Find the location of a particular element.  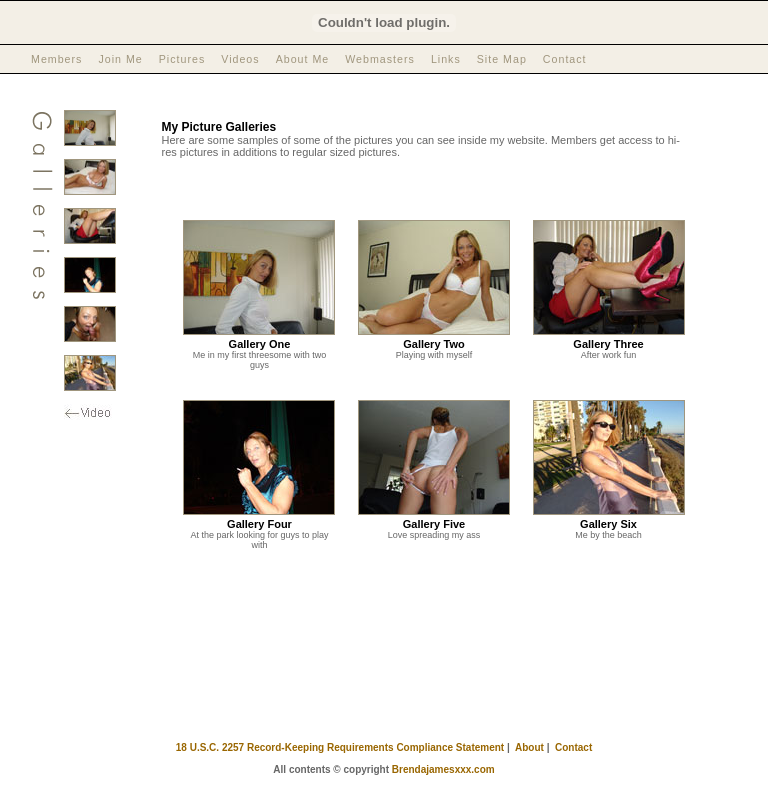

Site Map is located at coordinates (502, 59).